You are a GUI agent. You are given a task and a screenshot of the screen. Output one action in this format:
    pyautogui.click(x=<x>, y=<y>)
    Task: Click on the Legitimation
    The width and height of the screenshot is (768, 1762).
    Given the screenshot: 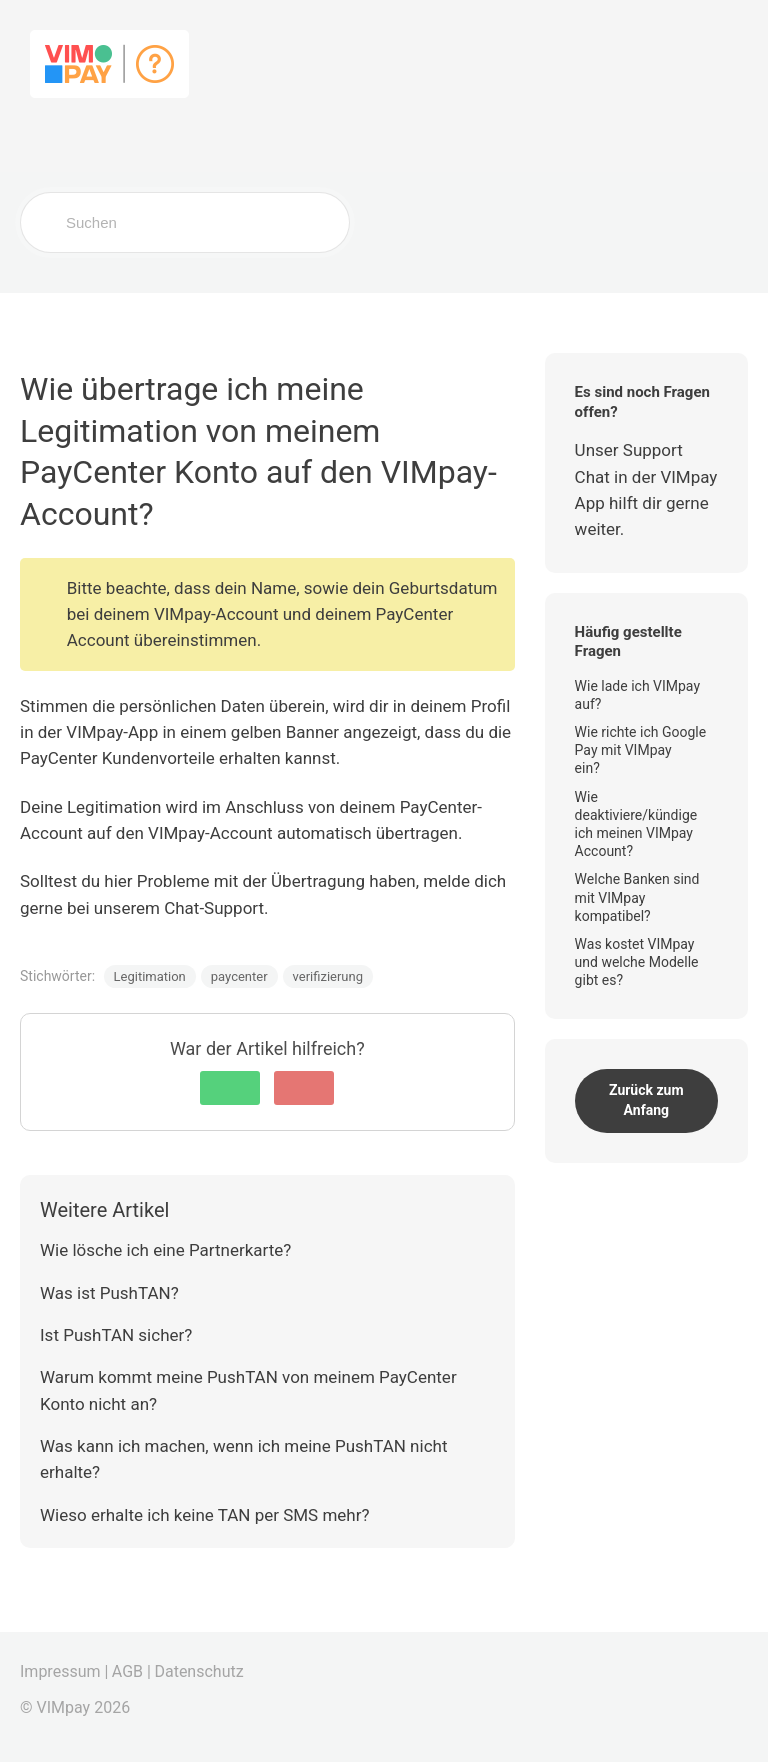 What is the action you would take?
    pyautogui.click(x=150, y=976)
    